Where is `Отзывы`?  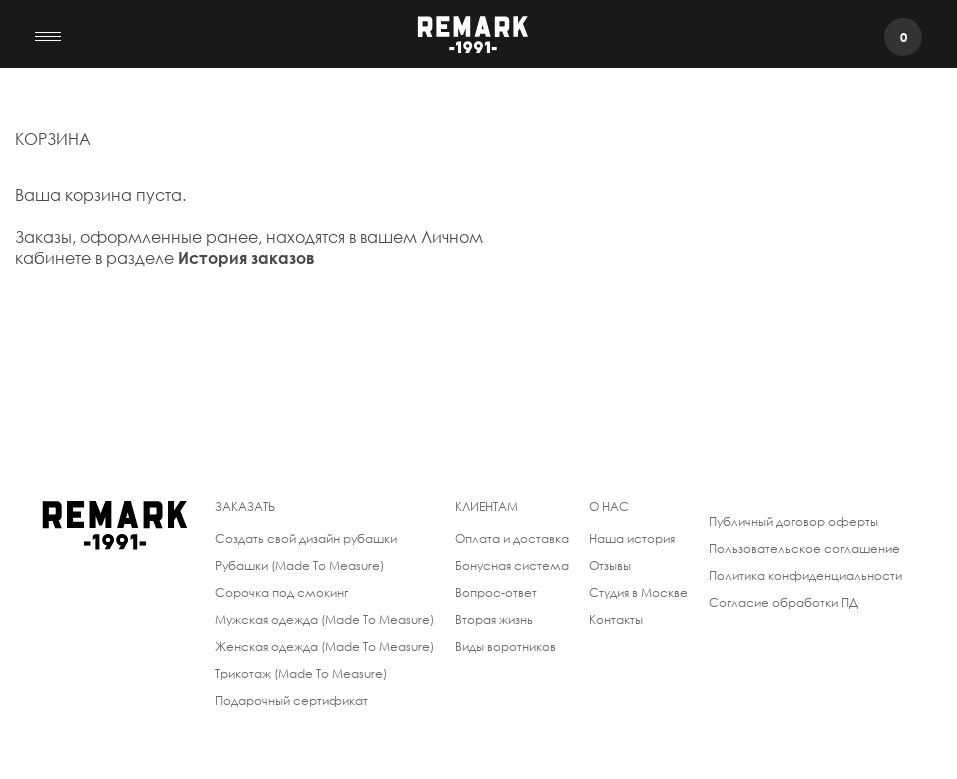 Отзывы is located at coordinates (610, 565).